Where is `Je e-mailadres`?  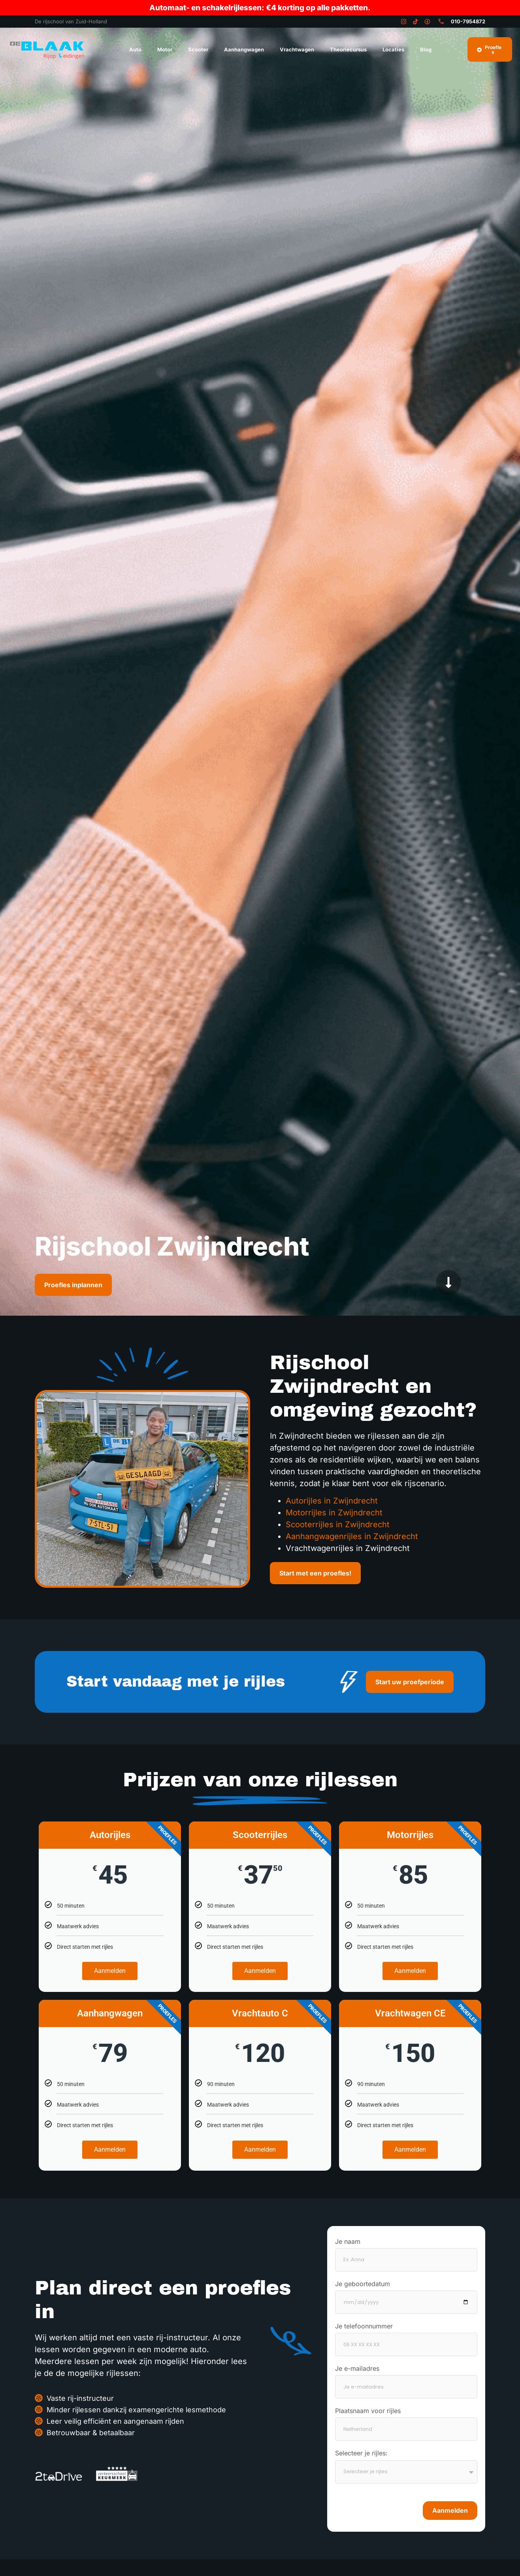 Je e-mailadres is located at coordinates (357, 2368).